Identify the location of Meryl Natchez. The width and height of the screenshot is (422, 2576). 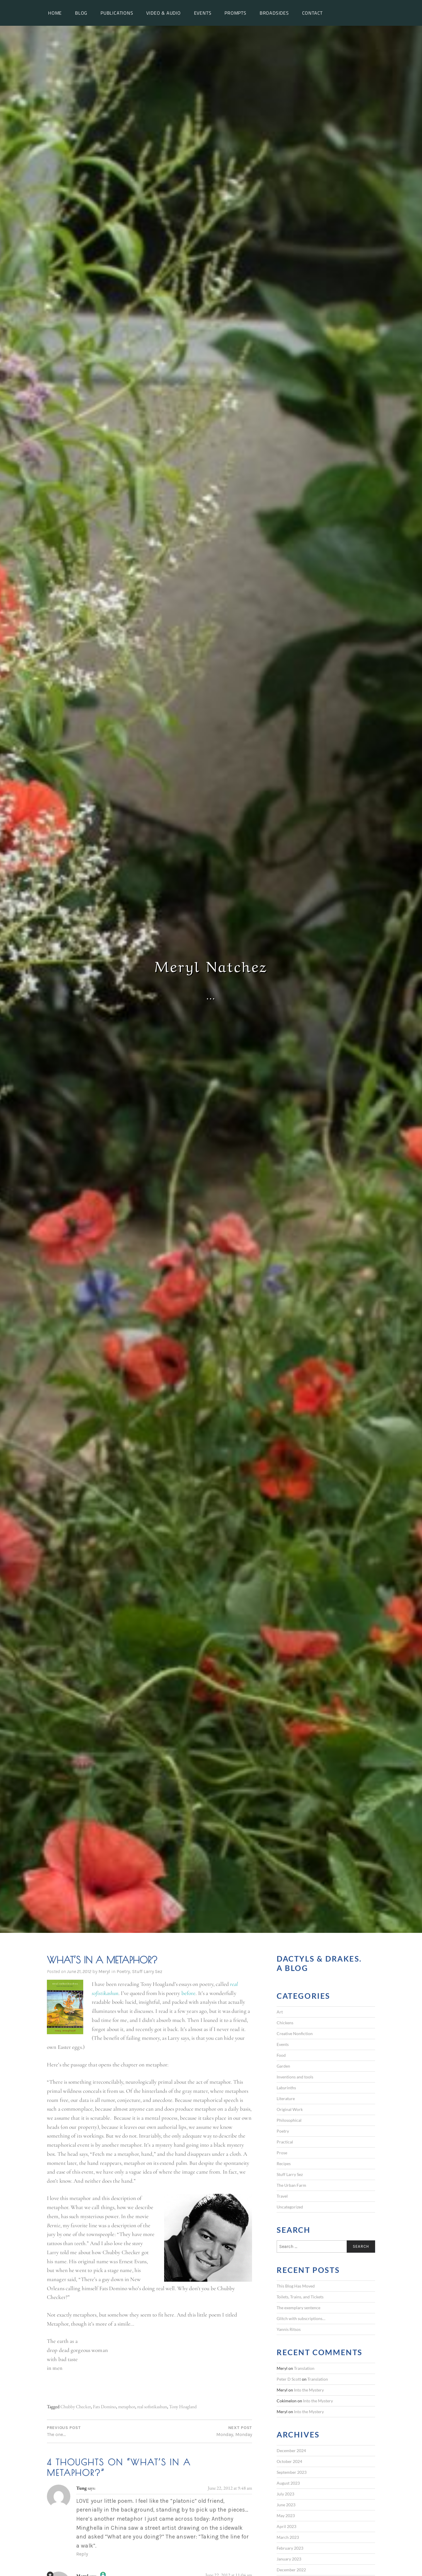
(211, 965).